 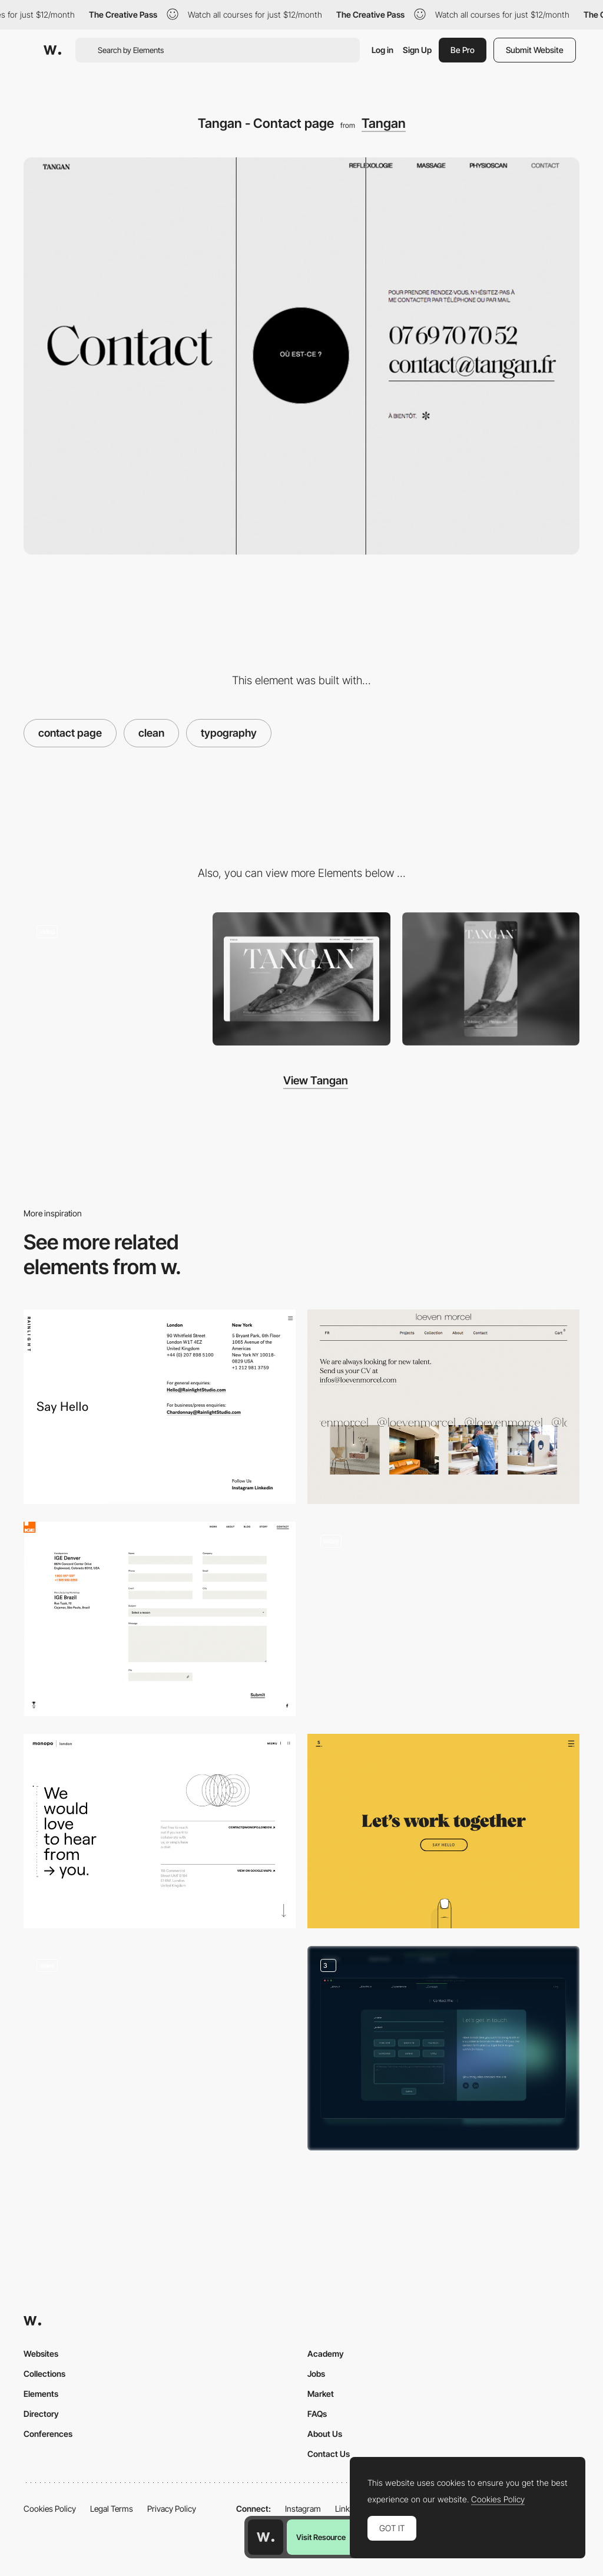 What do you see at coordinates (48, 2434) in the screenshot?
I see `Conferences` at bounding box center [48, 2434].